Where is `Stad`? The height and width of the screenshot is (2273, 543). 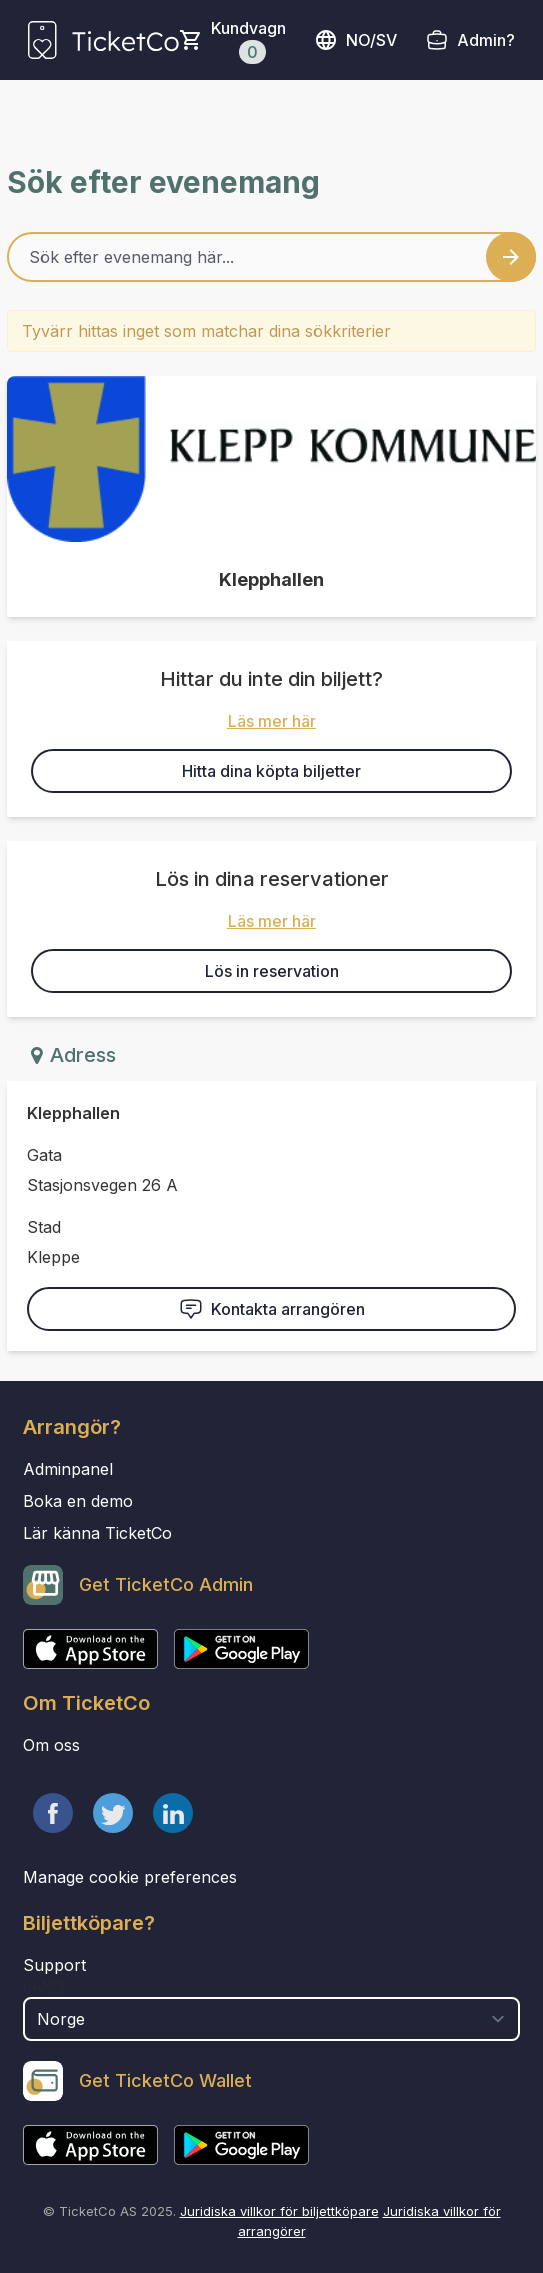 Stad is located at coordinates (44, 1227).